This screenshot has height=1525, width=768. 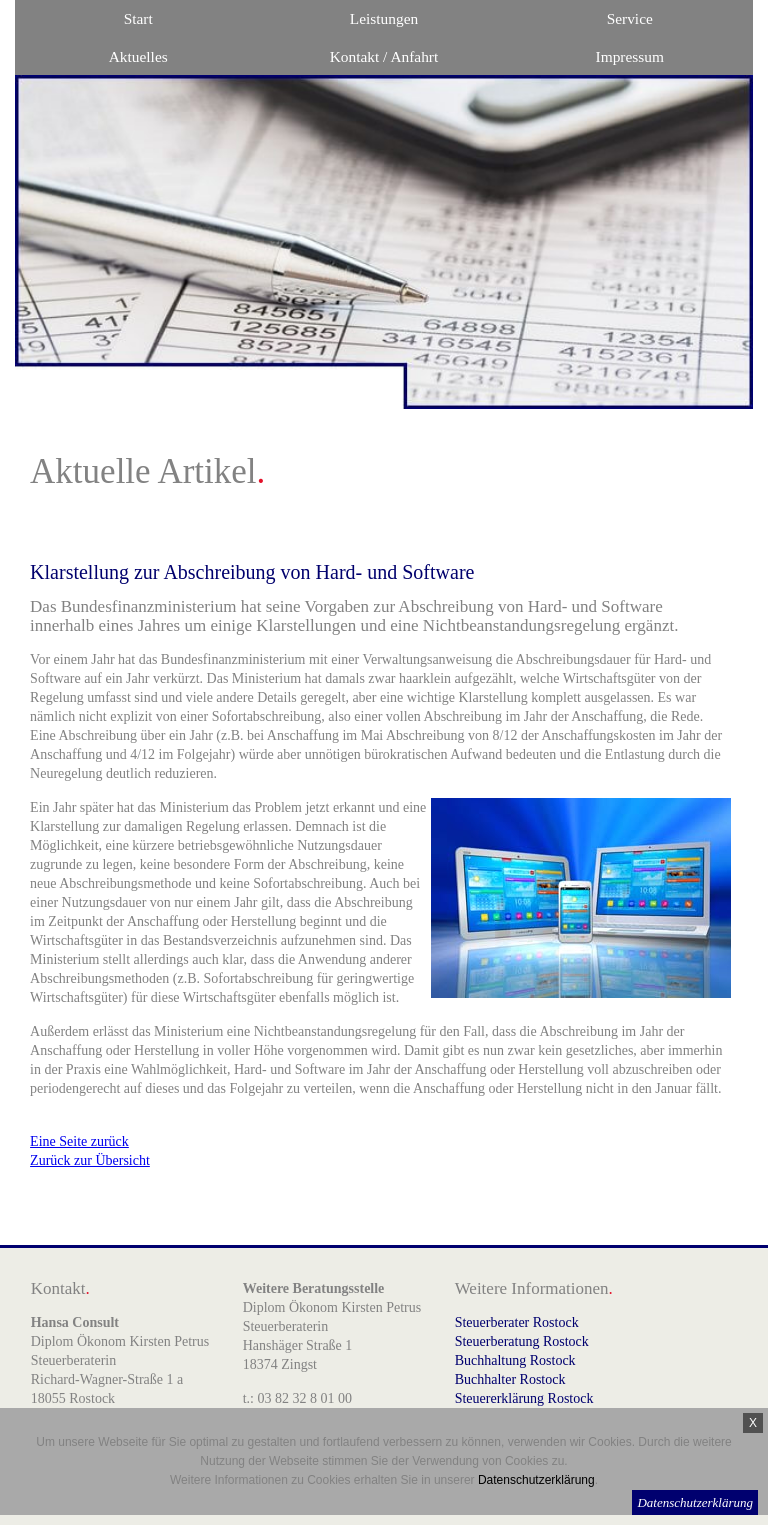 What do you see at coordinates (695, 1502) in the screenshot?
I see `Datenschutzerklärung` at bounding box center [695, 1502].